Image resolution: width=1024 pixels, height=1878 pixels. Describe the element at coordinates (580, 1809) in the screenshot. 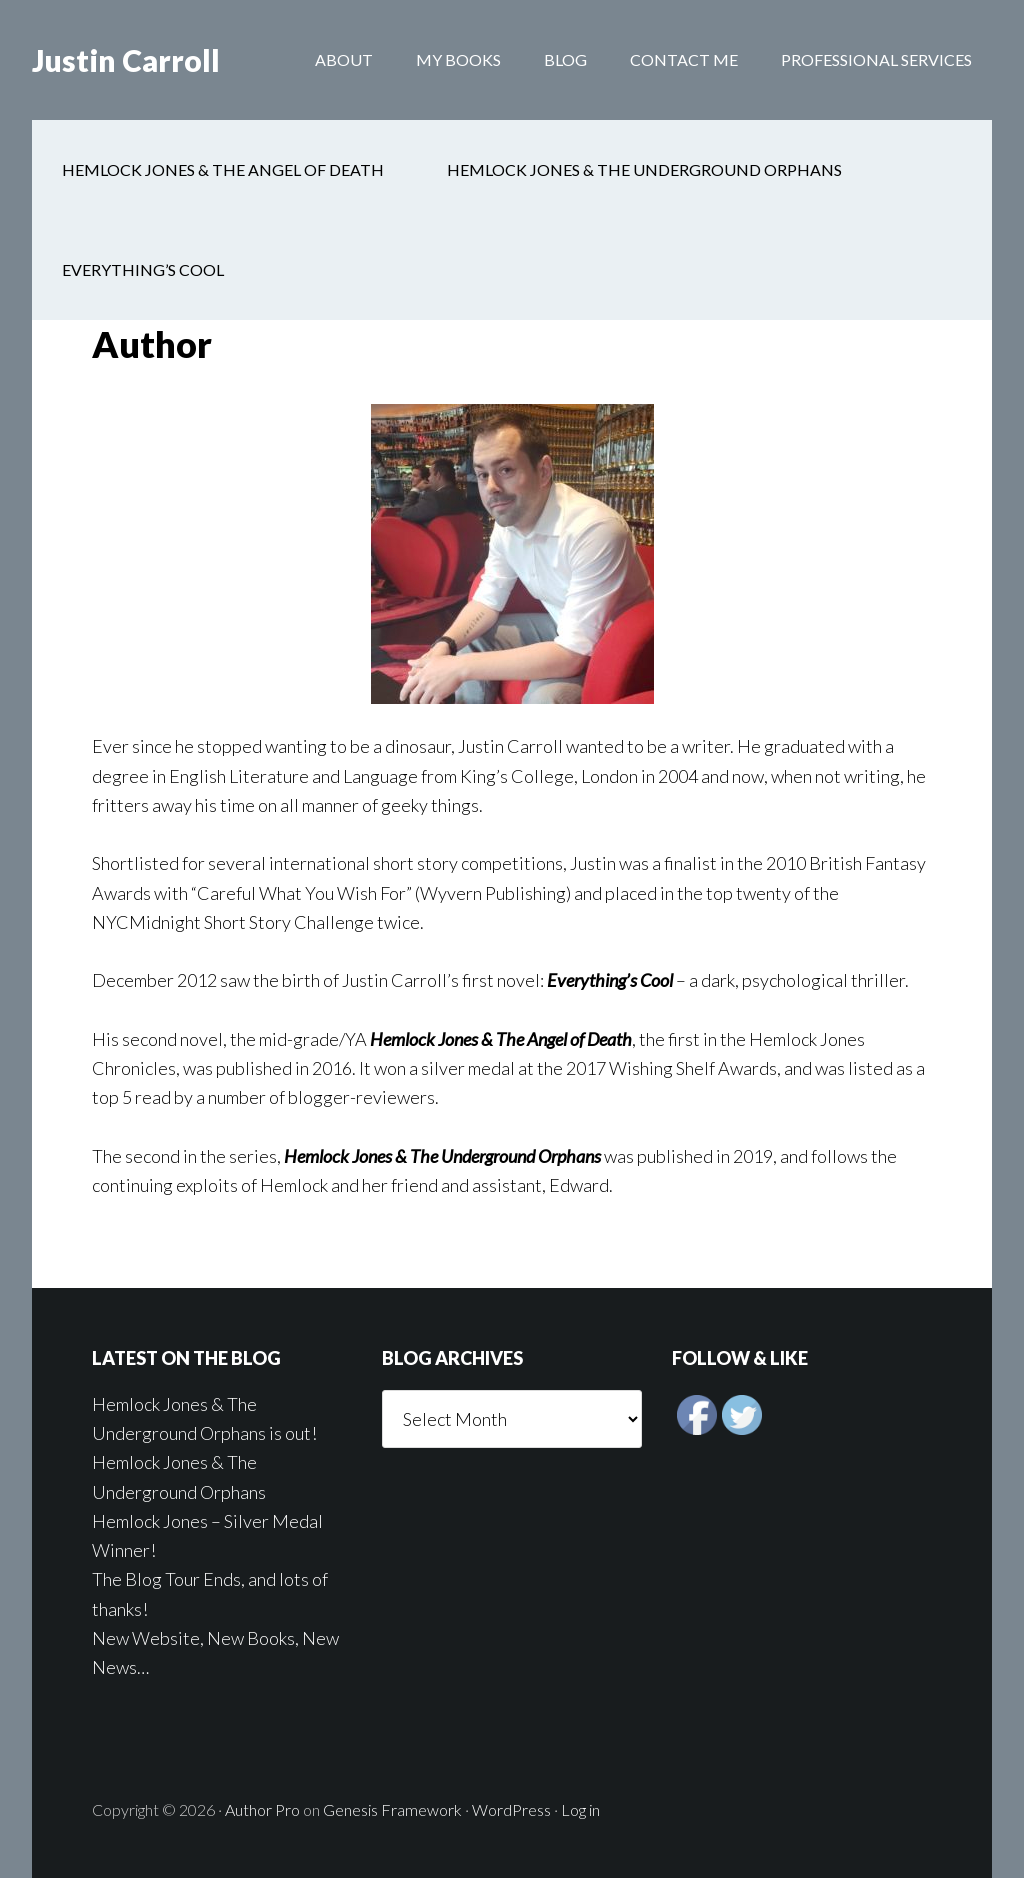

I see `Log in` at that location.